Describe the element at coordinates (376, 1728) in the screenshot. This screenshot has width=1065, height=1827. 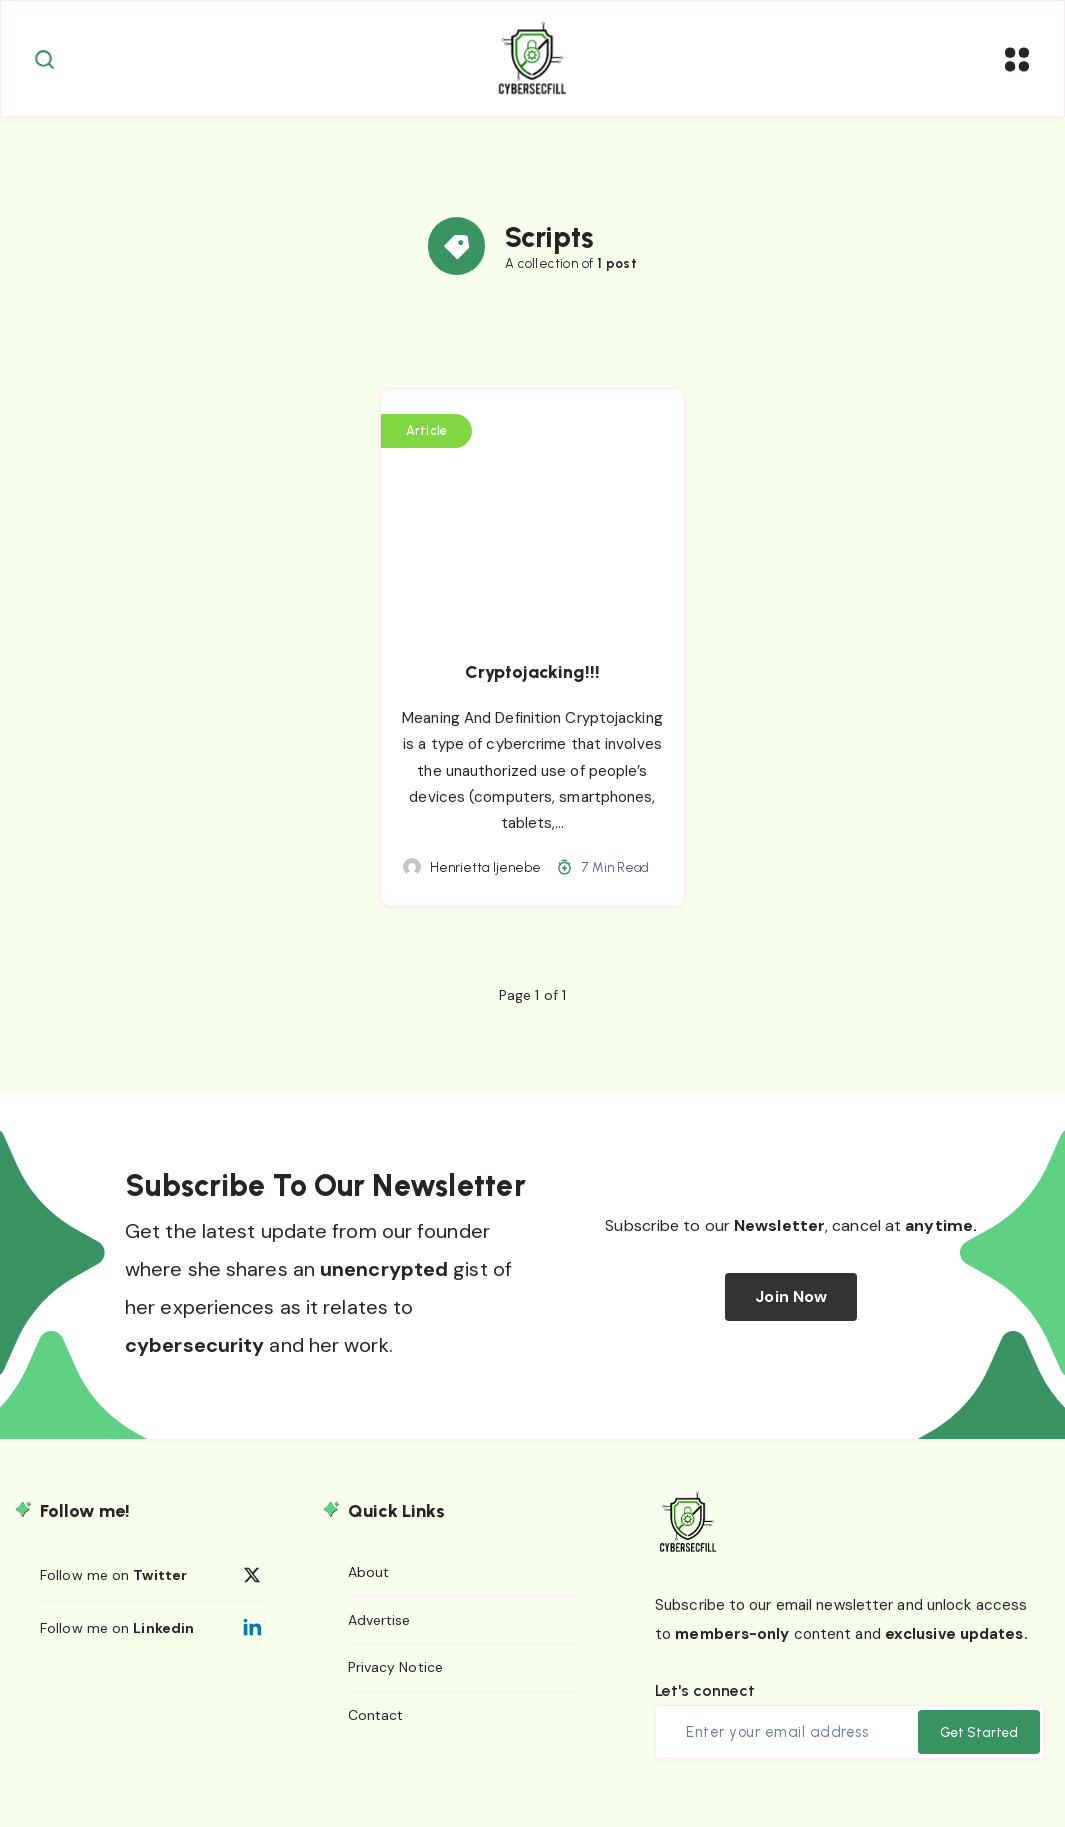
I see `Contact` at that location.